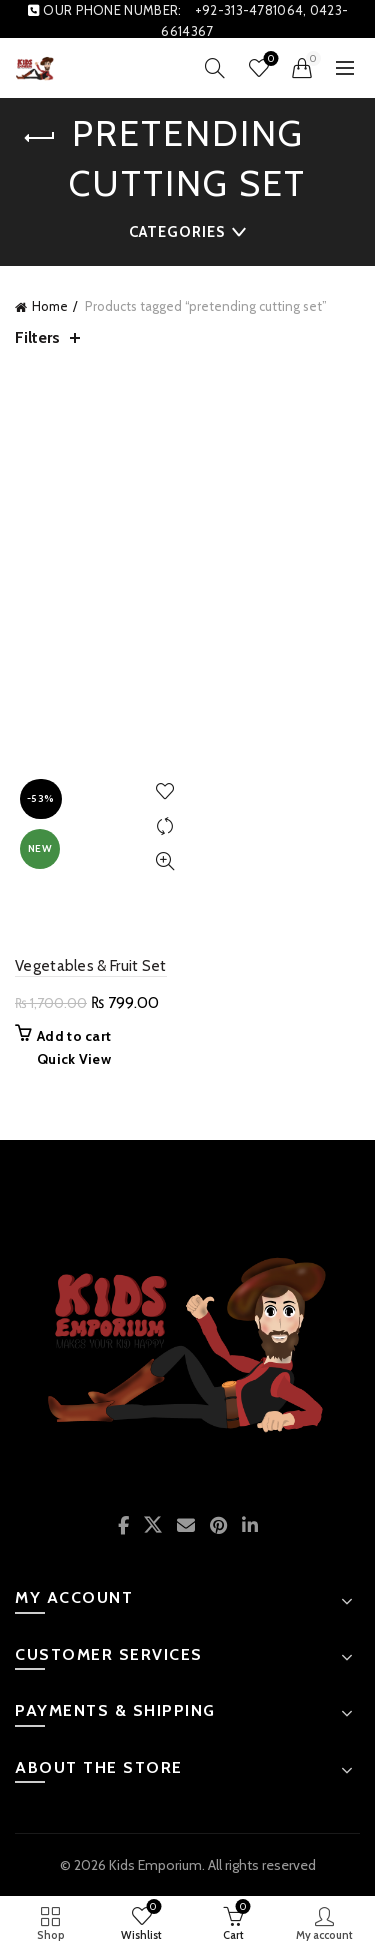 The width and height of the screenshot is (375, 1951). Describe the element at coordinates (187, 565) in the screenshot. I see `[Advertisement]` at that location.